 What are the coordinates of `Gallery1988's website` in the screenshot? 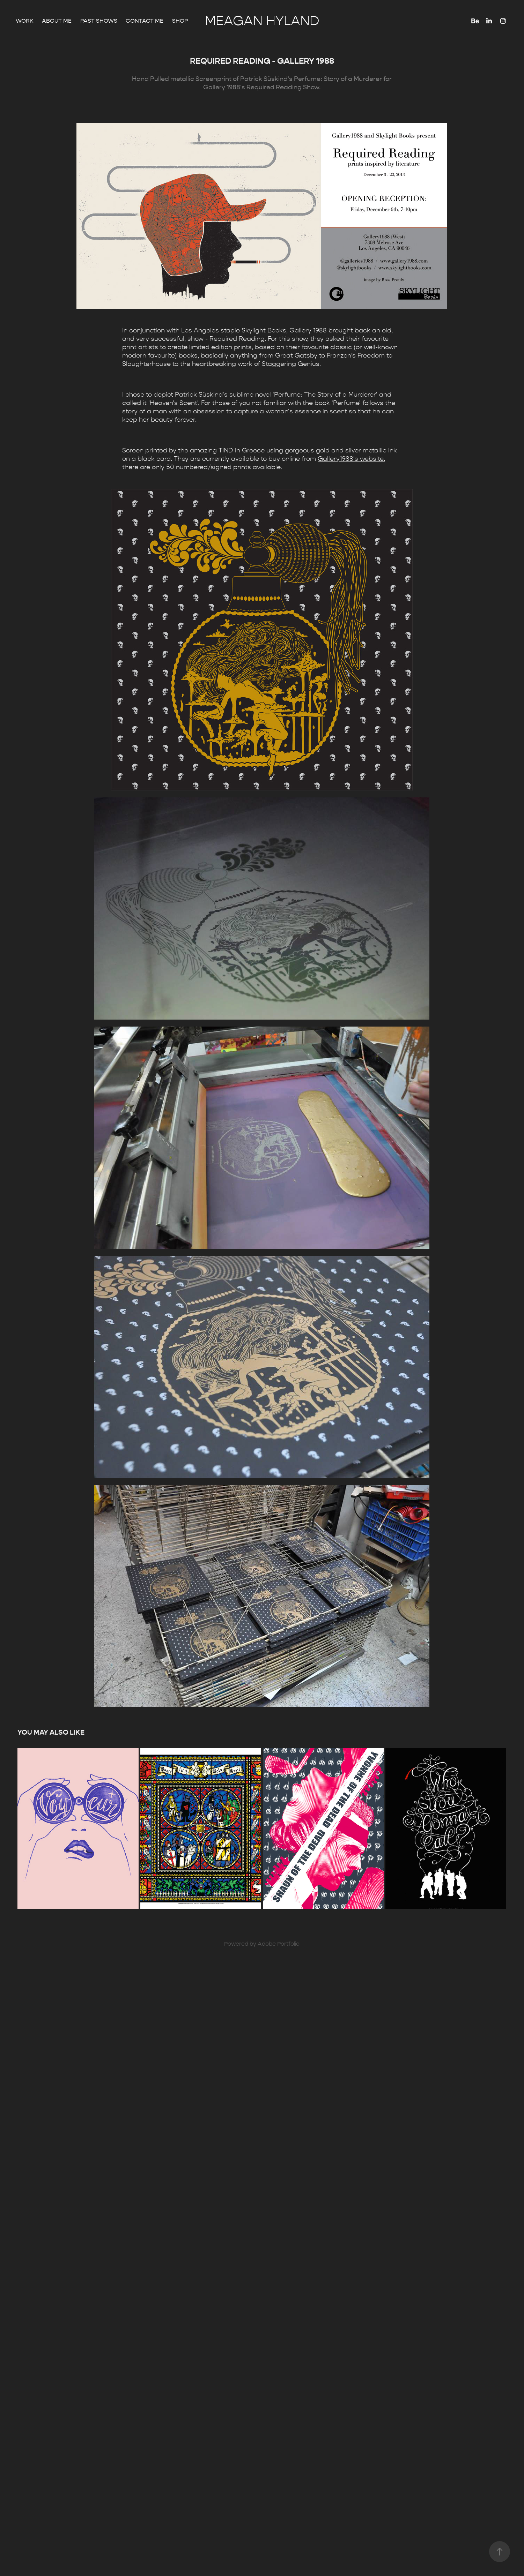 It's located at (351, 459).